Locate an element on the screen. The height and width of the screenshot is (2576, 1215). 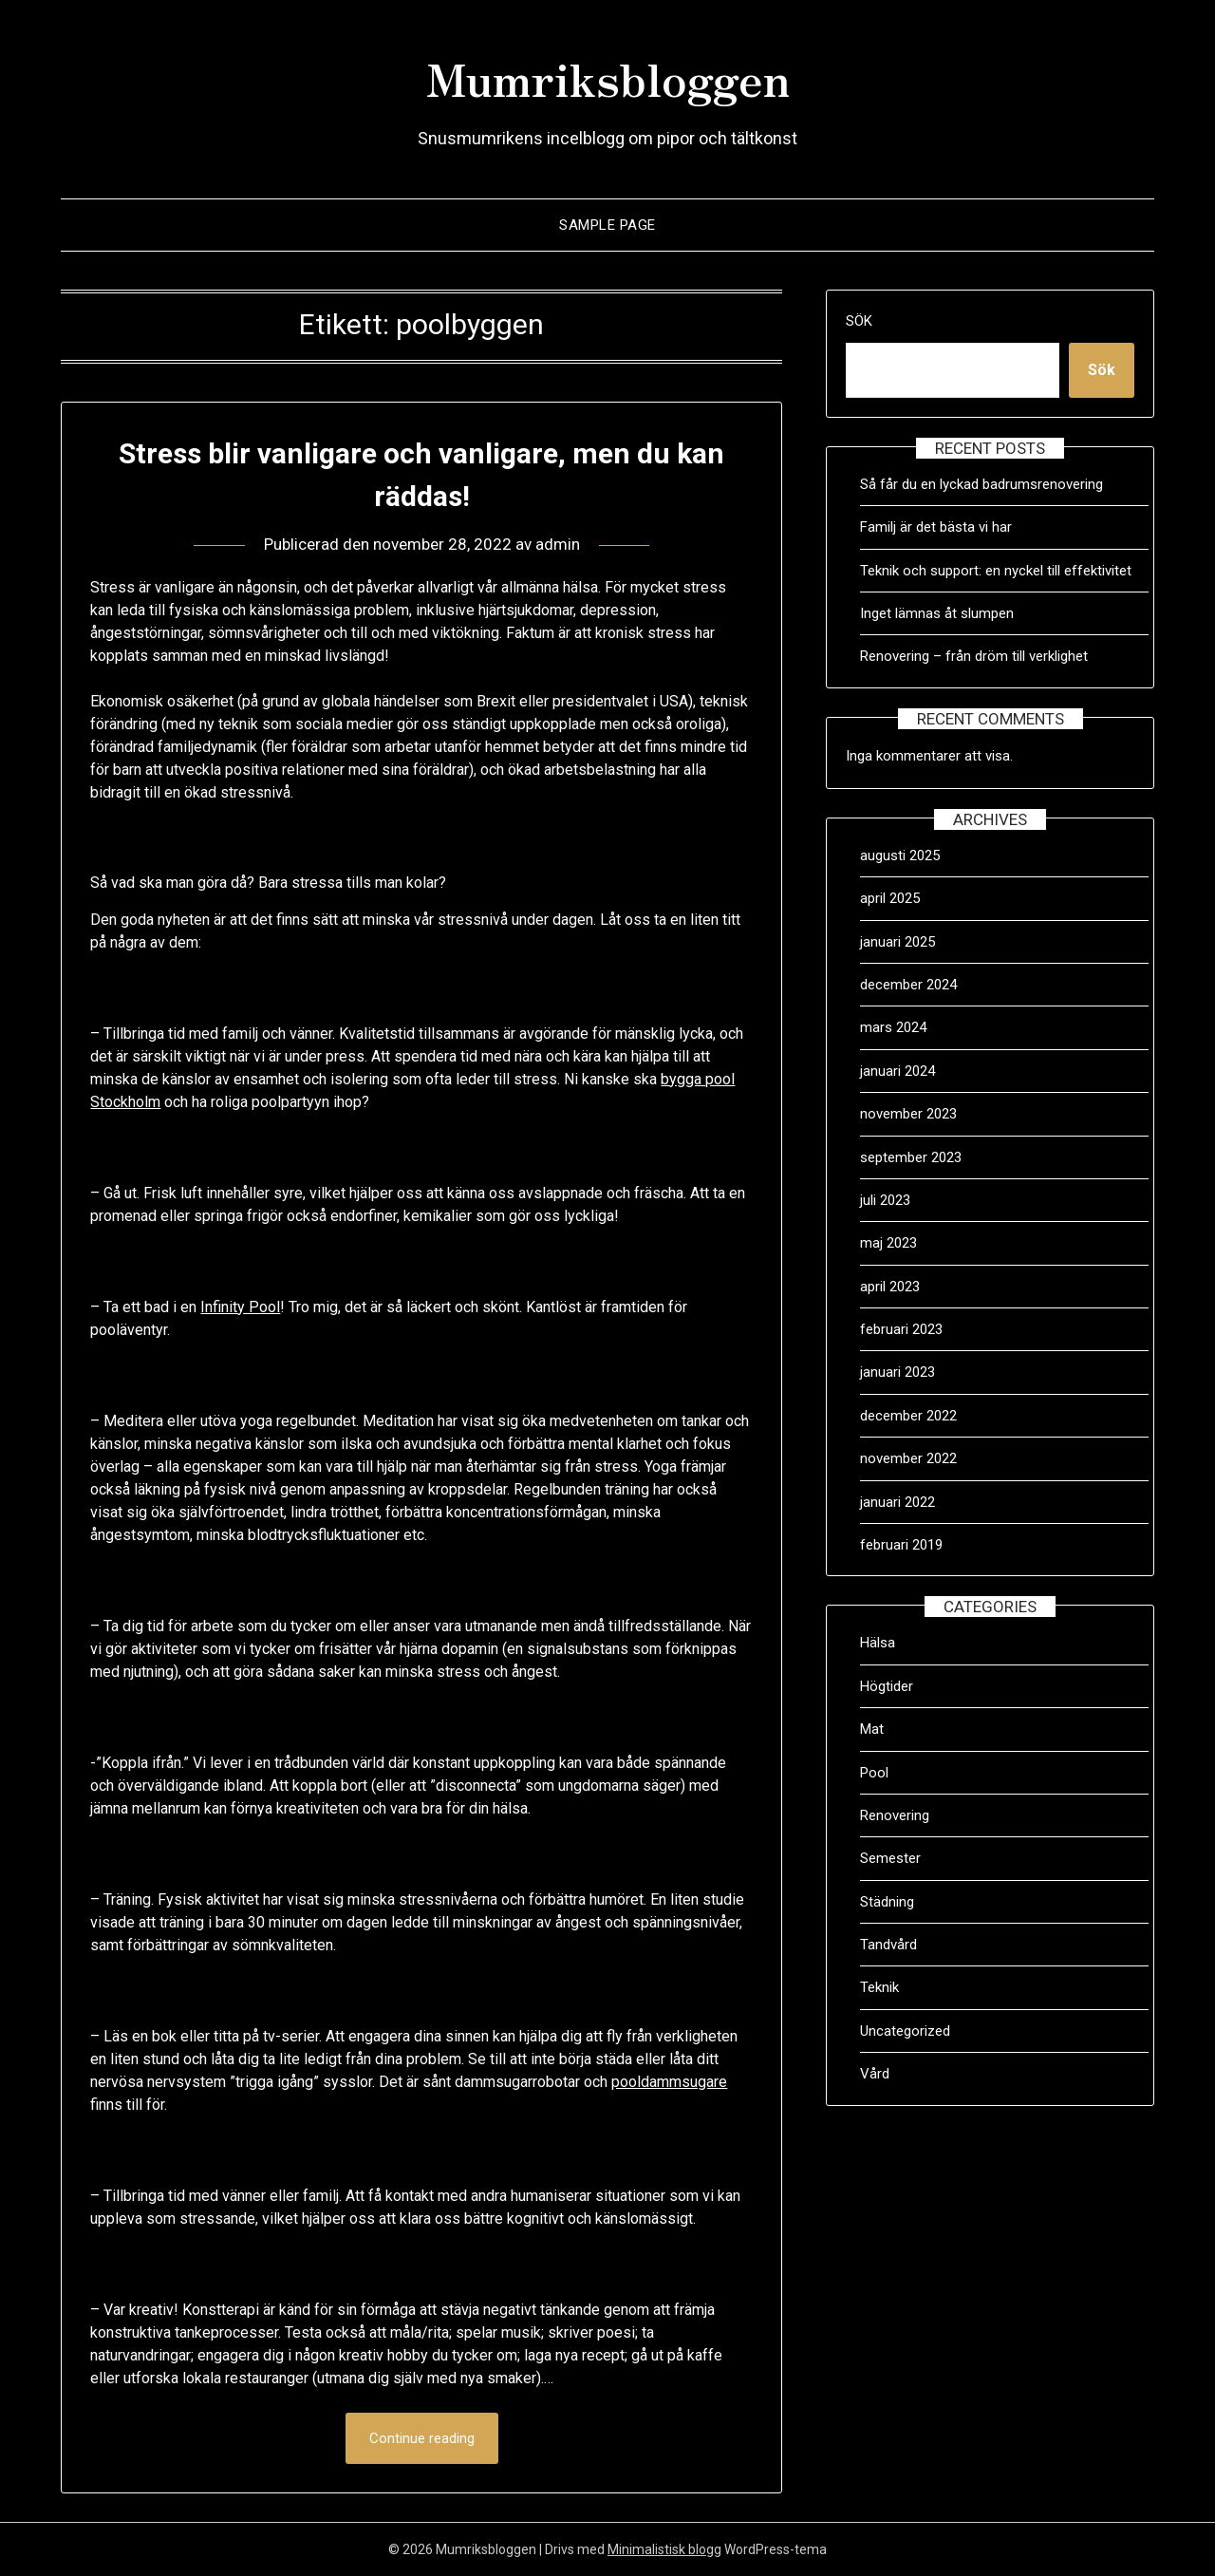
januari 2023 is located at coordinates (897, 1372).